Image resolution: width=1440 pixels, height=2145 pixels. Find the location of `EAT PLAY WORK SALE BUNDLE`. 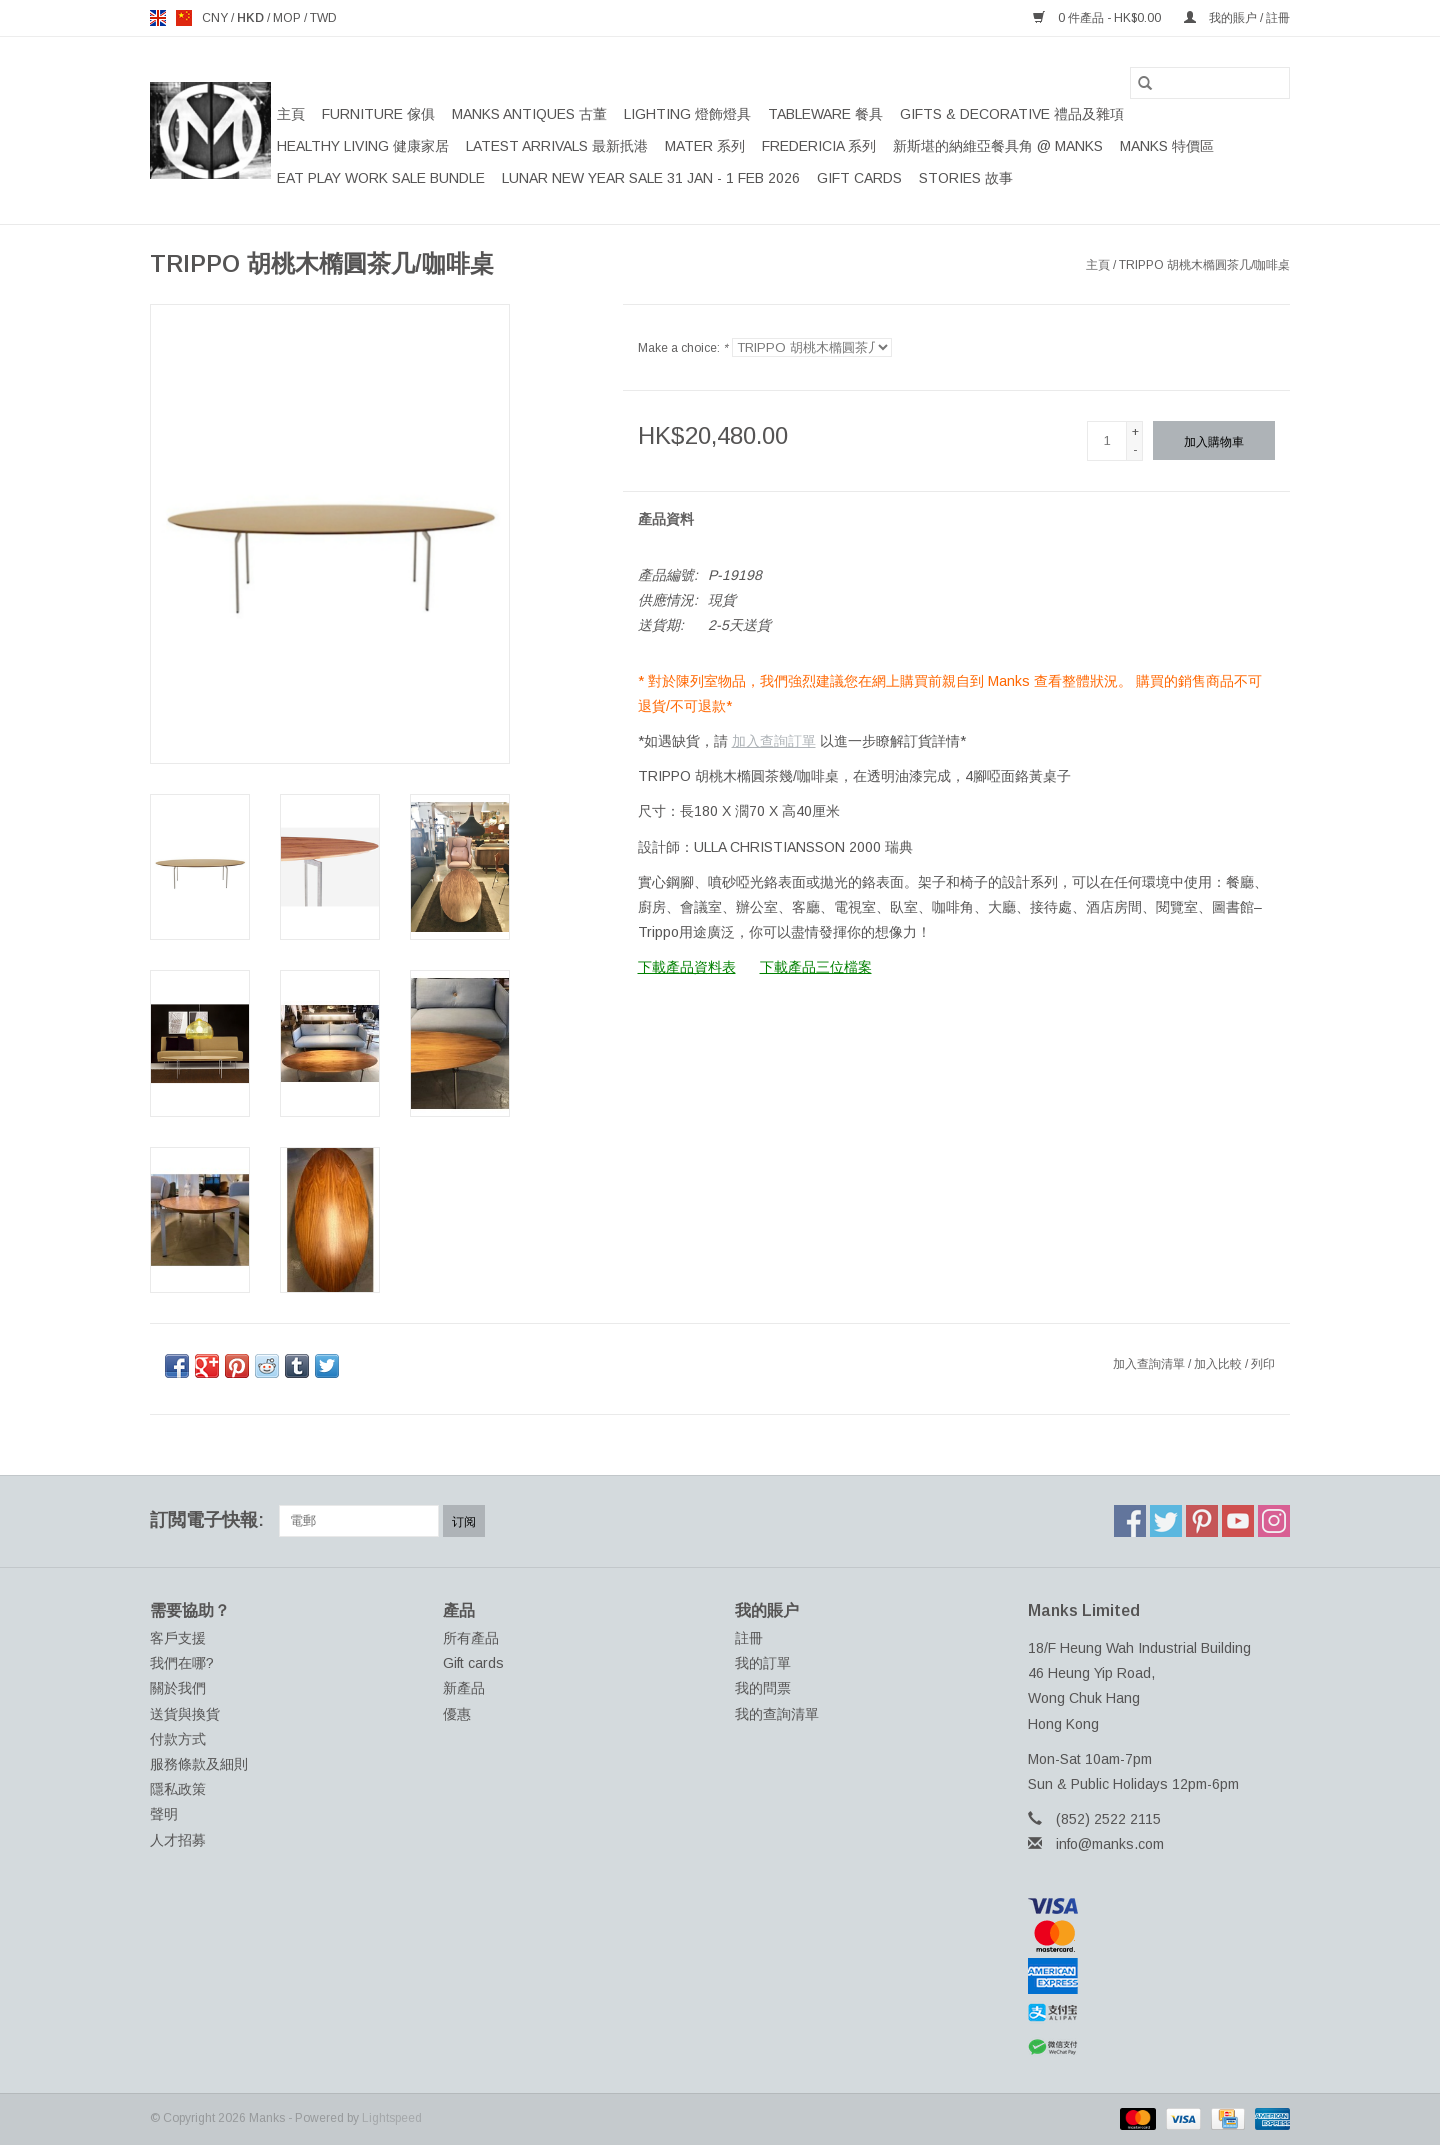

EAT PLAY WORK SALE BUNDLE is located at coordinates (381, 178).